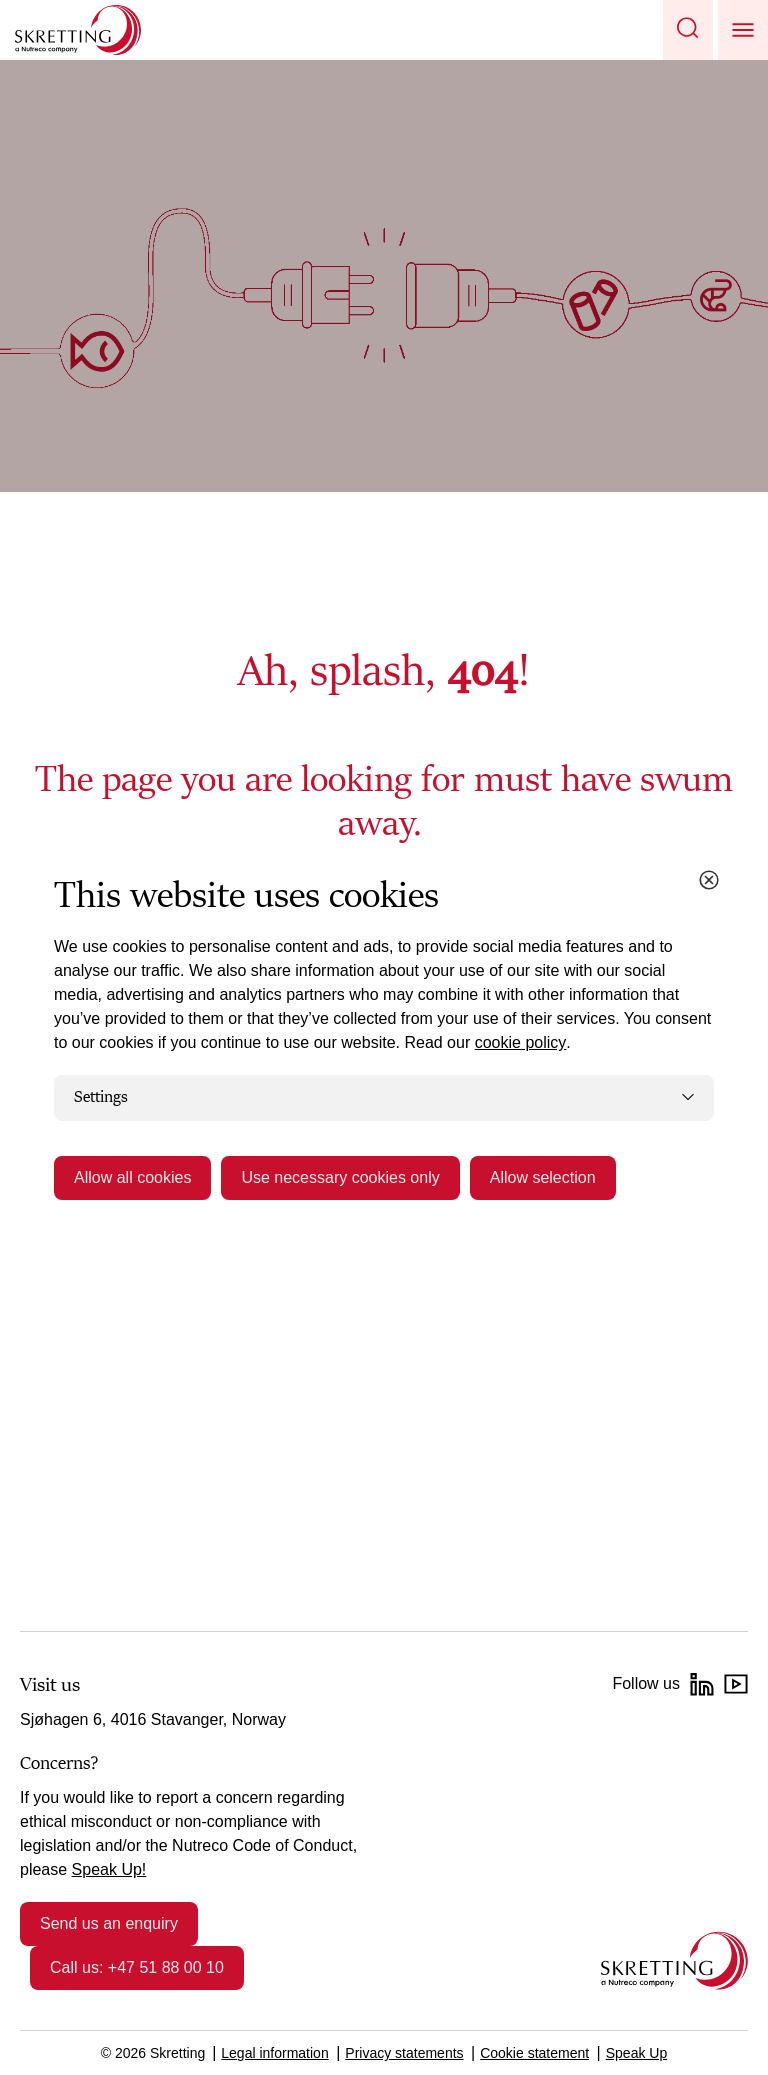 The image size is (768, 2075). What do you see at coordinates (109, 1923) in the screenshot?
I see `Send us an enquiry` at bounding box center [109, 1923].